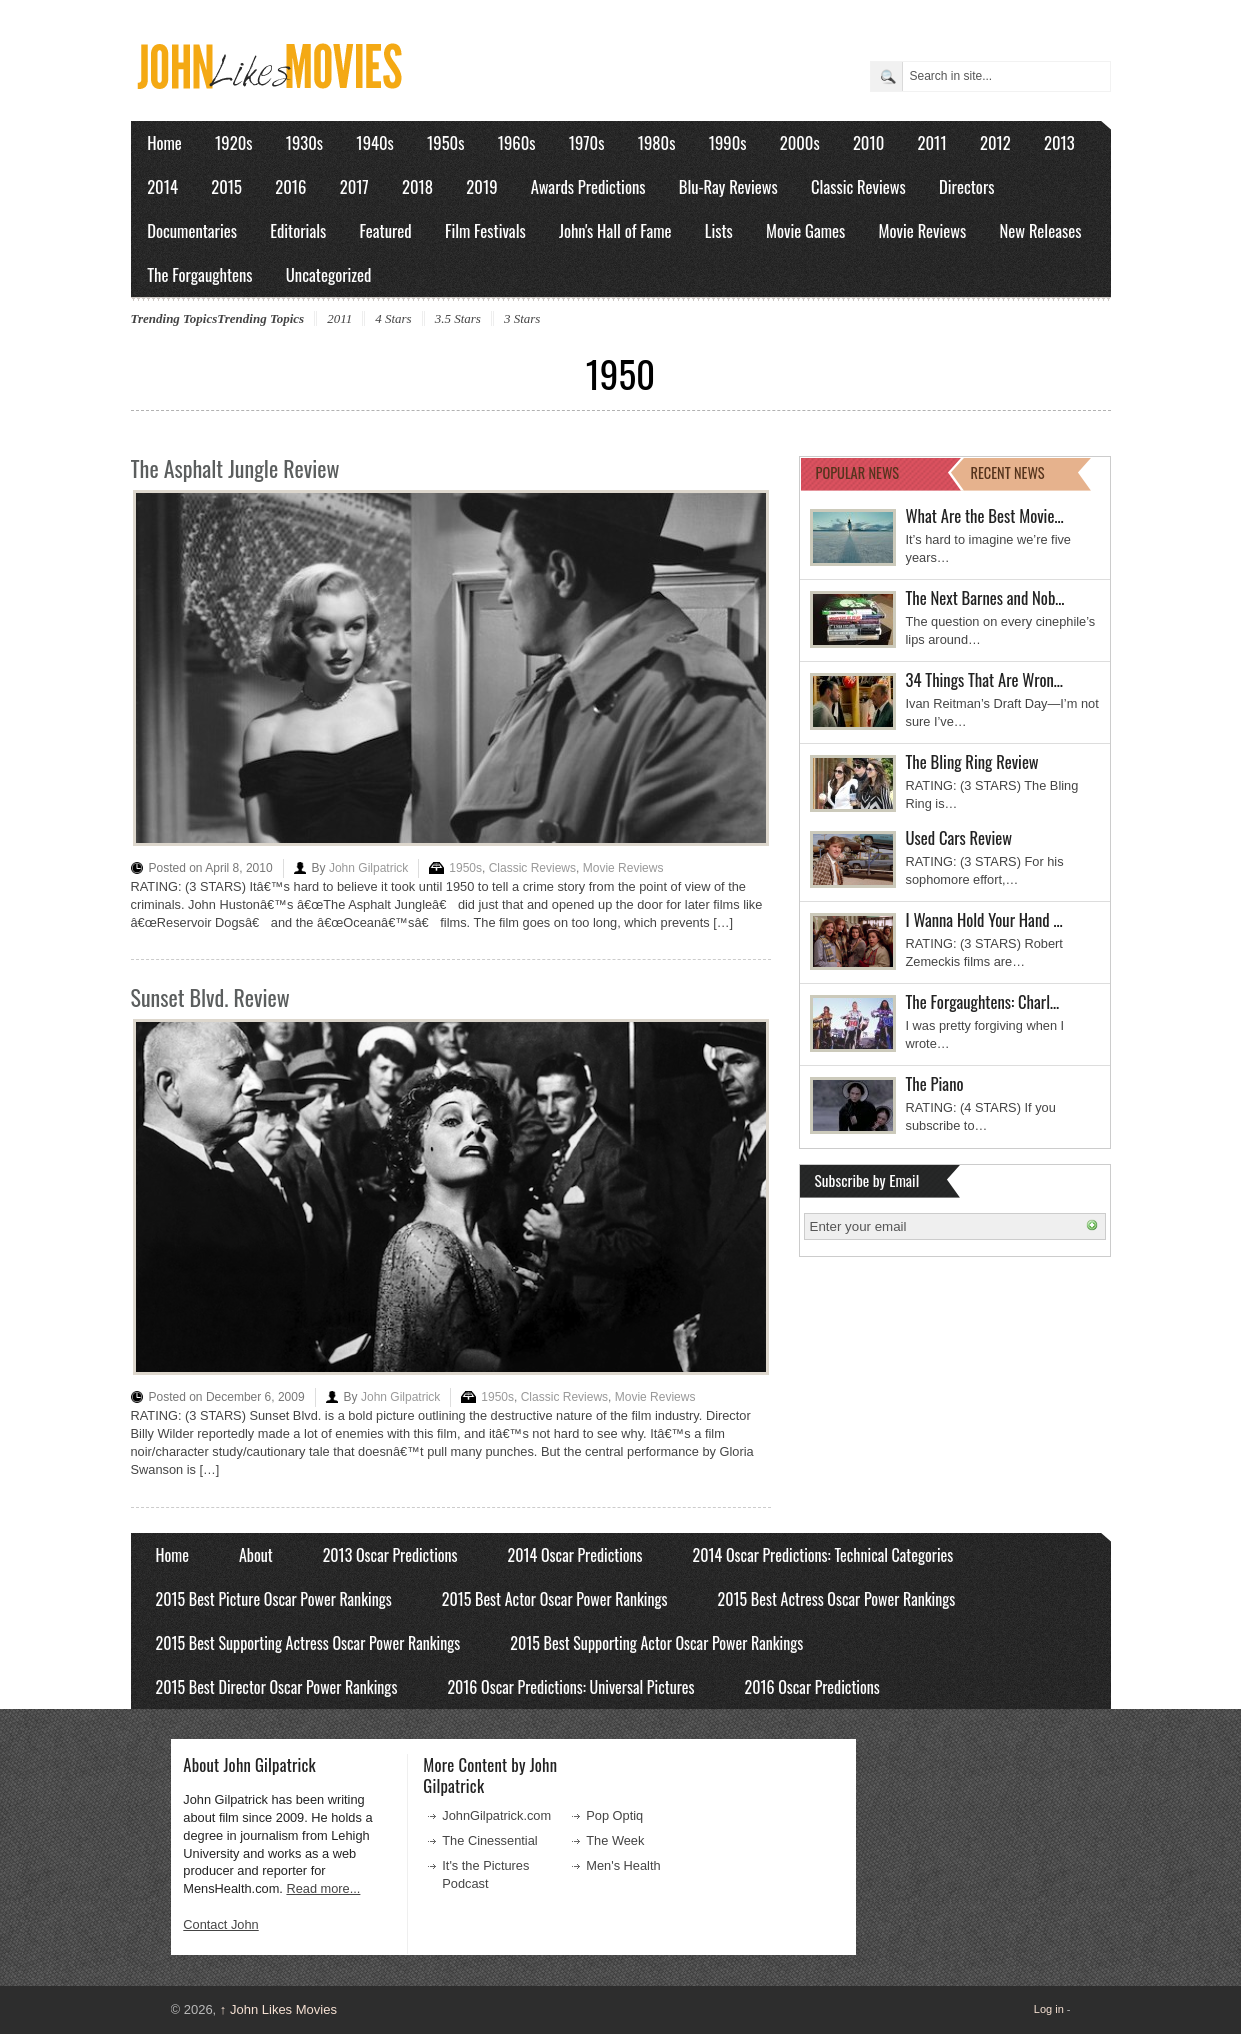 This screenshot has width=1241, height=2034. What do you see at coordinates (923, 230) in the screenshot?
I see `Movie Reviews` at bounding box center [923, 230].